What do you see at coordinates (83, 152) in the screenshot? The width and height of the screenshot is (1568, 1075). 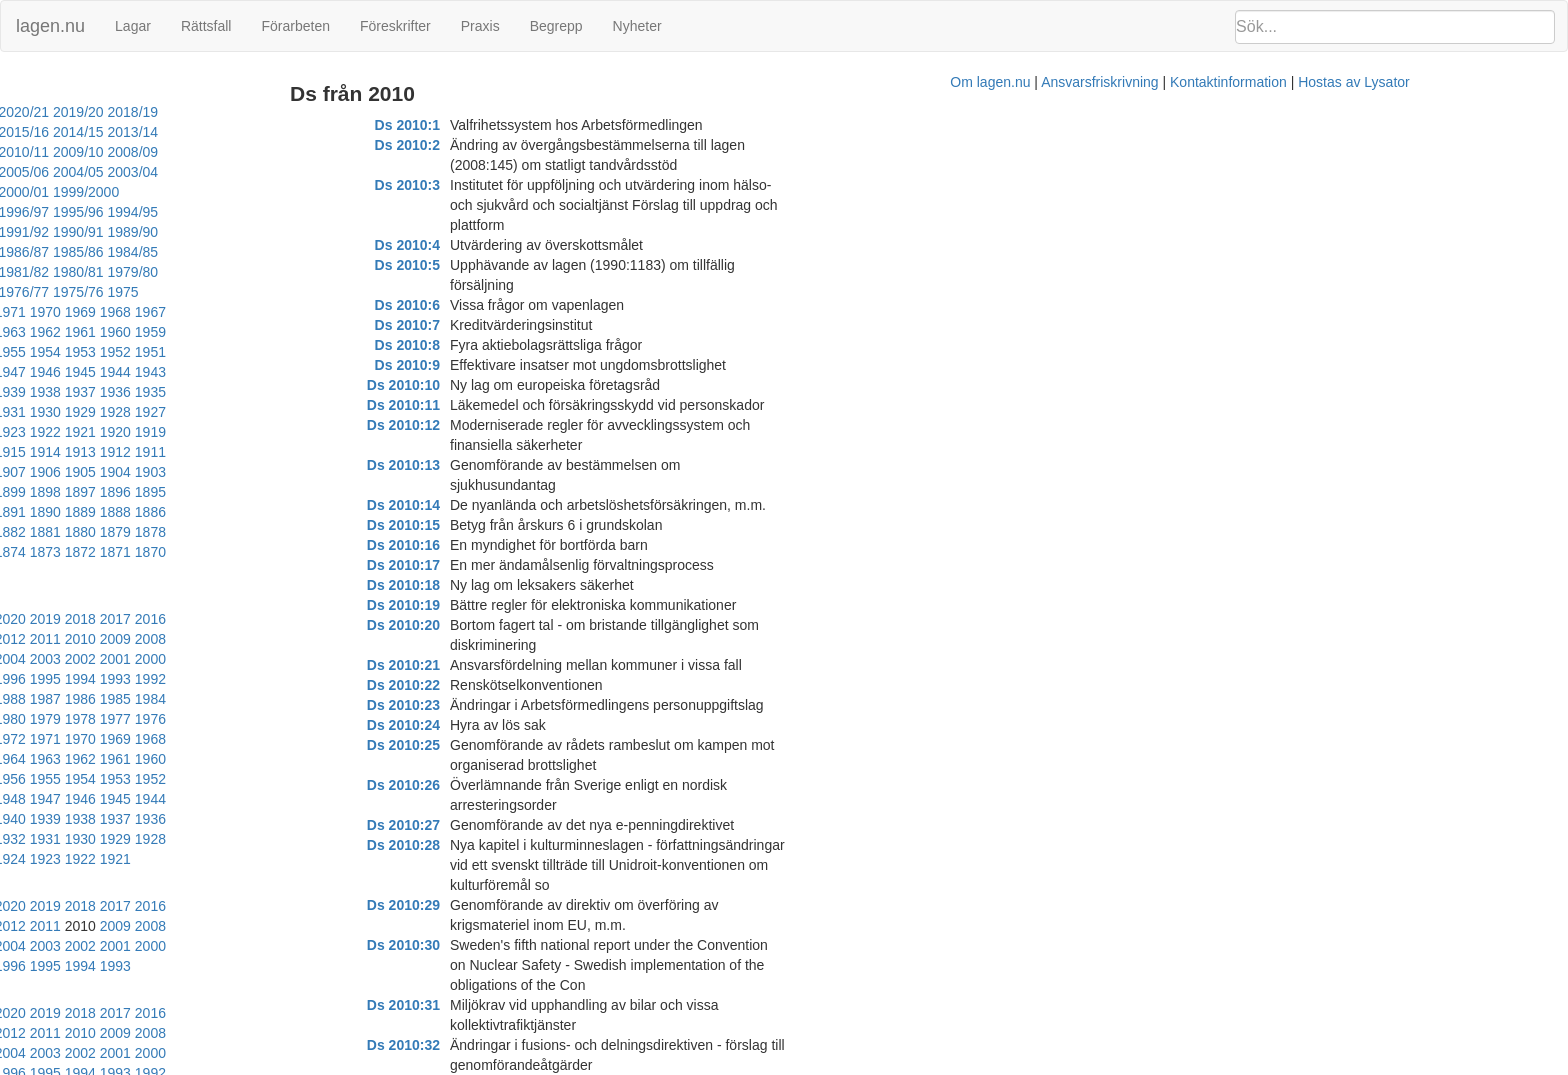 I see `2007/08` at bounding box center [83, 152].